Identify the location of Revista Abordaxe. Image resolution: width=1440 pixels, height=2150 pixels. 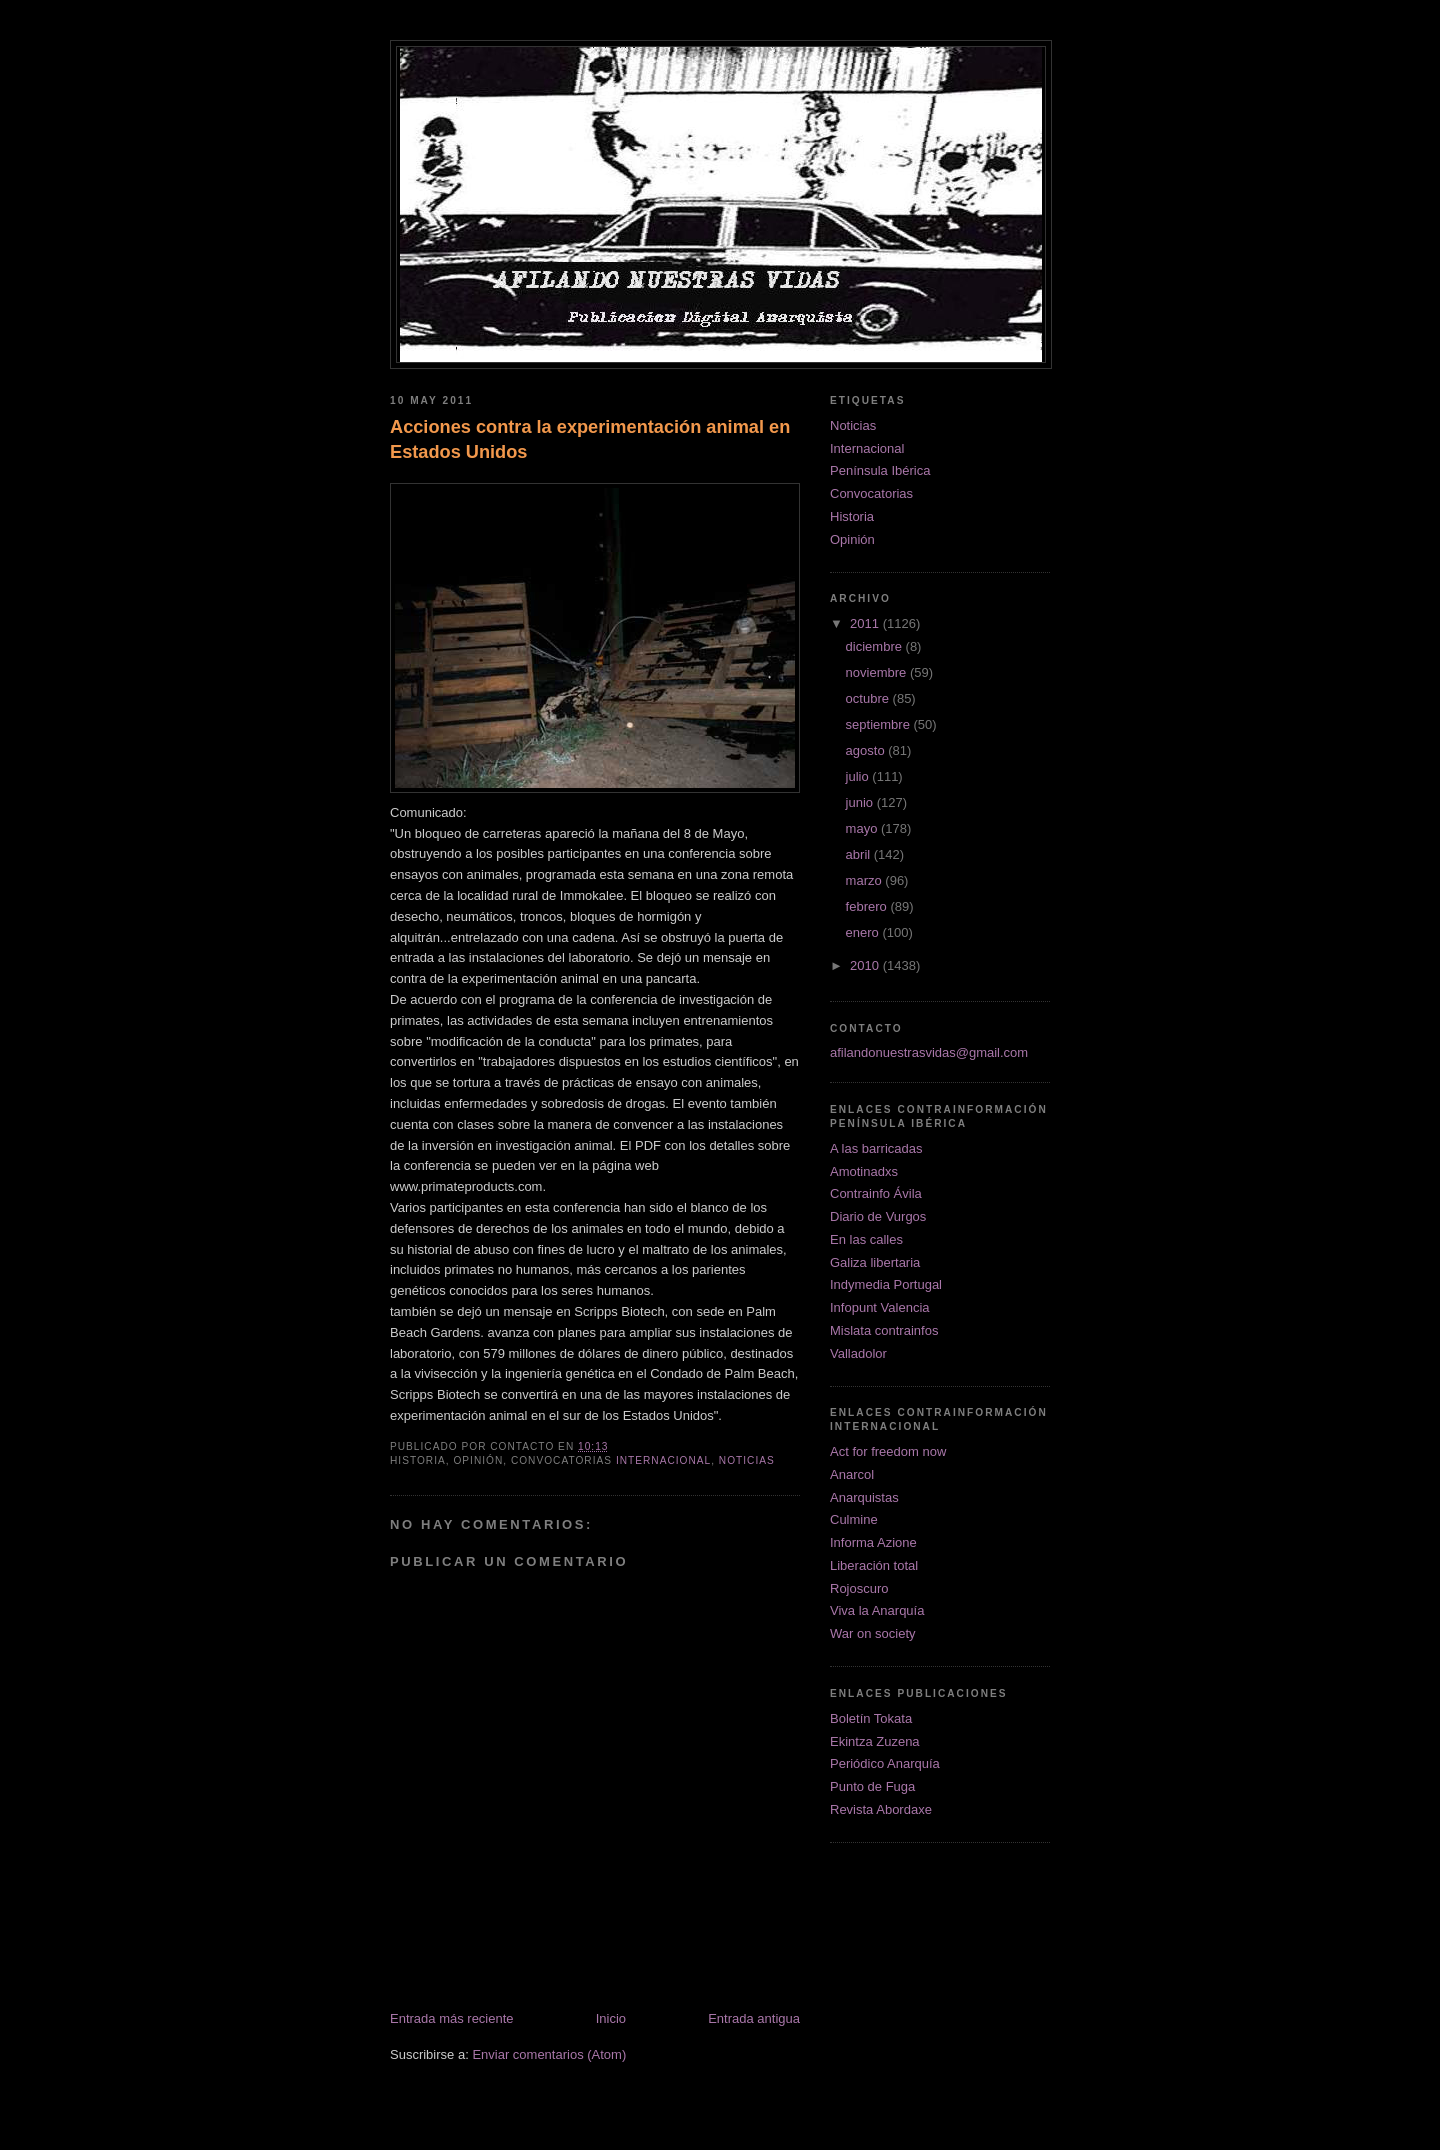
(881, 1809).